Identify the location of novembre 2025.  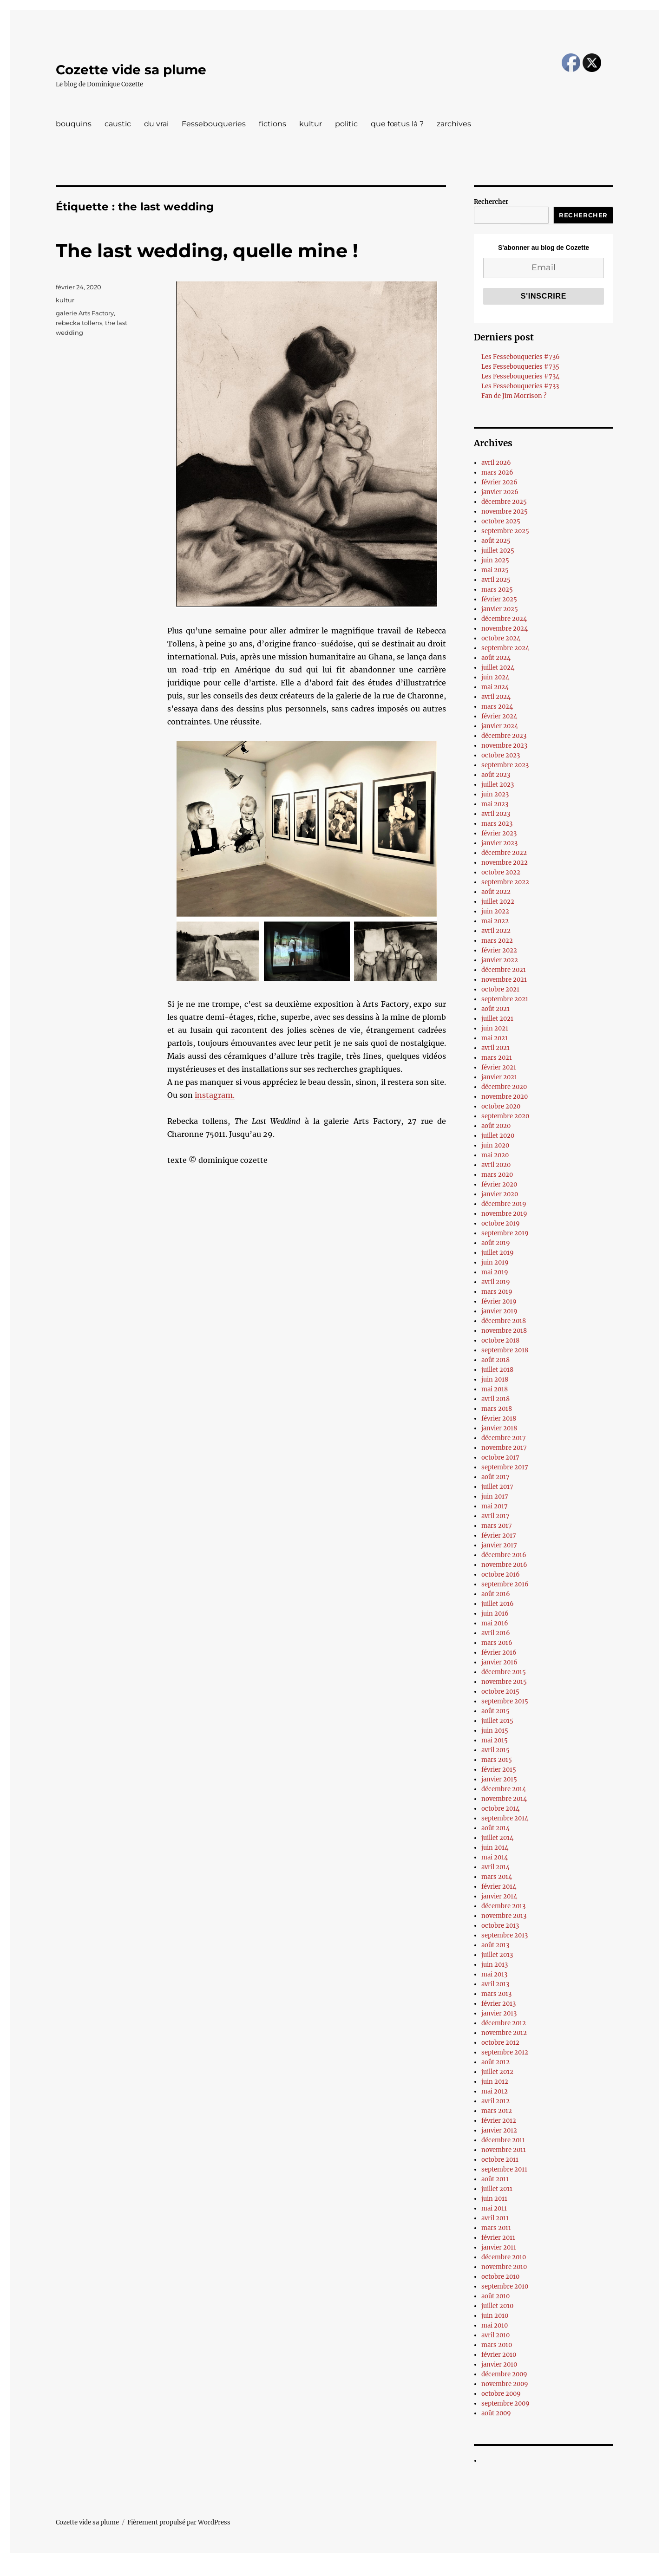
(504, 511).